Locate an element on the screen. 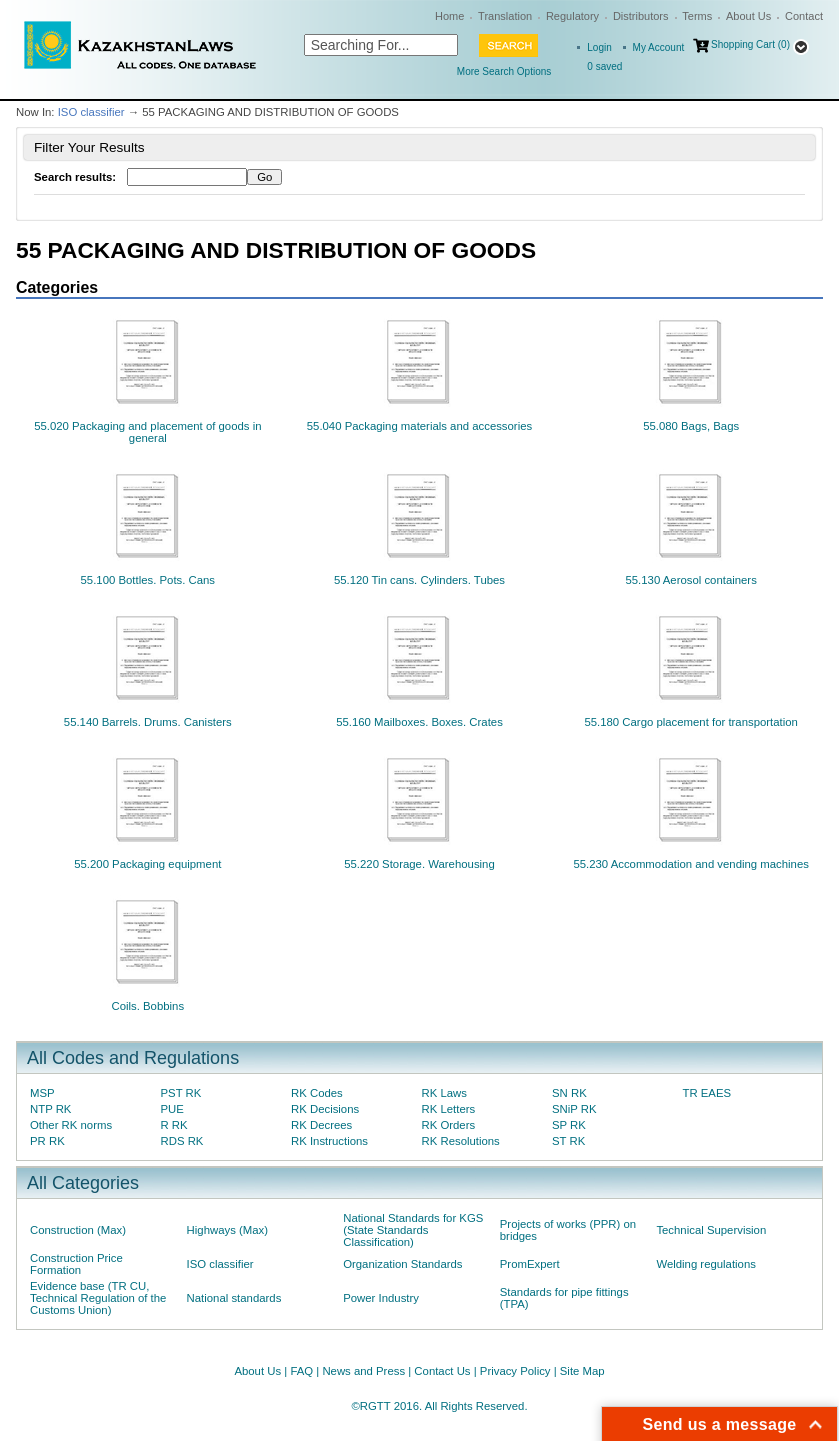 The height and width of the screenshot is (1441, 839). Distributors is located at coordinates (641, 16).